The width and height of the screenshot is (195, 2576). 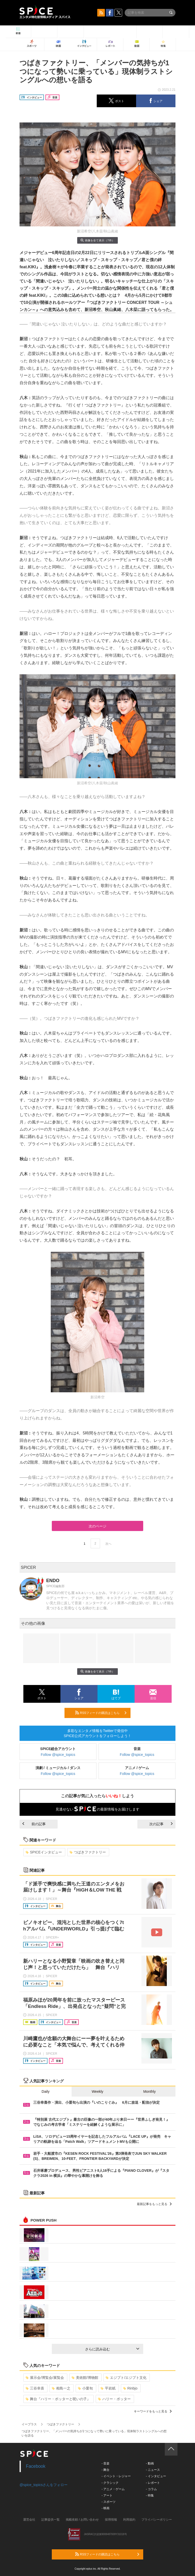 What do you see at coordinates (105, 2470) in the screenshot?
I see `- 舞台` at bounding box center [105, 2470].